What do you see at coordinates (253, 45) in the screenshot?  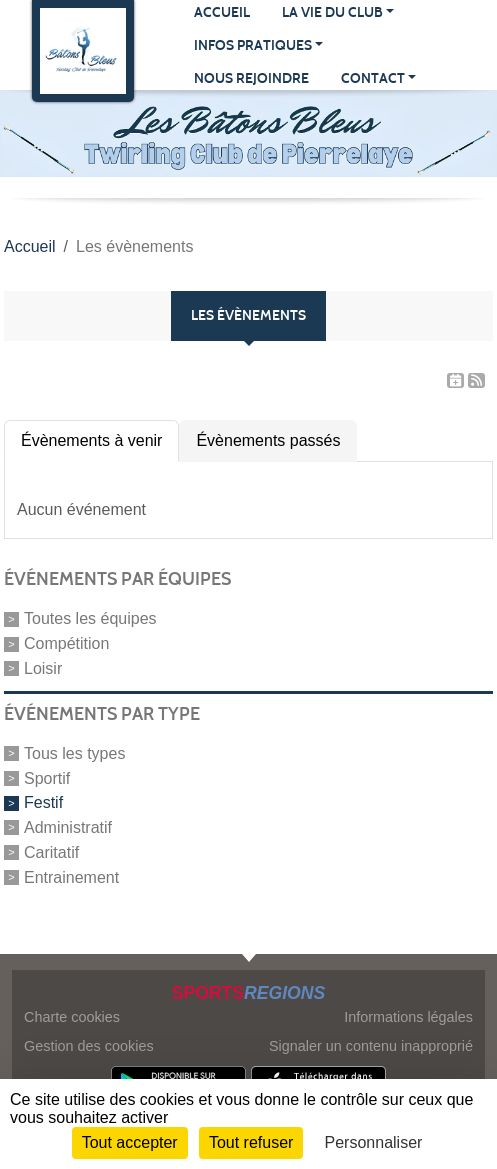 I see `Infos pratiques [button]` at bounding box center [253, 45].